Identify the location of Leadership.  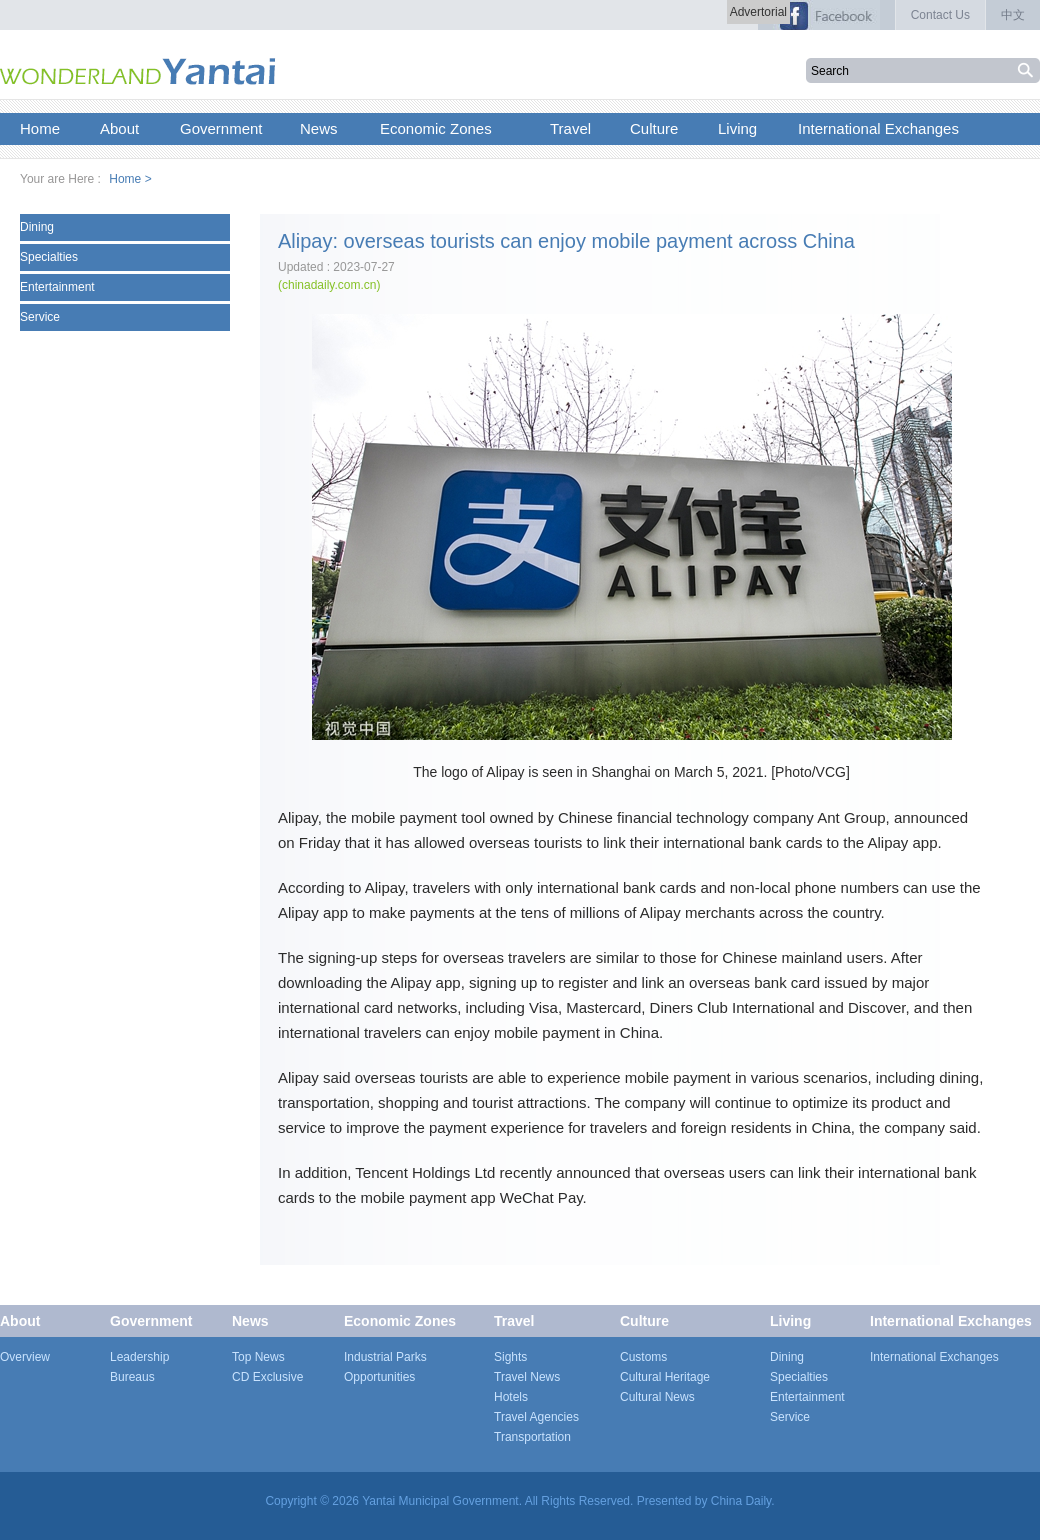
(139, 1357).